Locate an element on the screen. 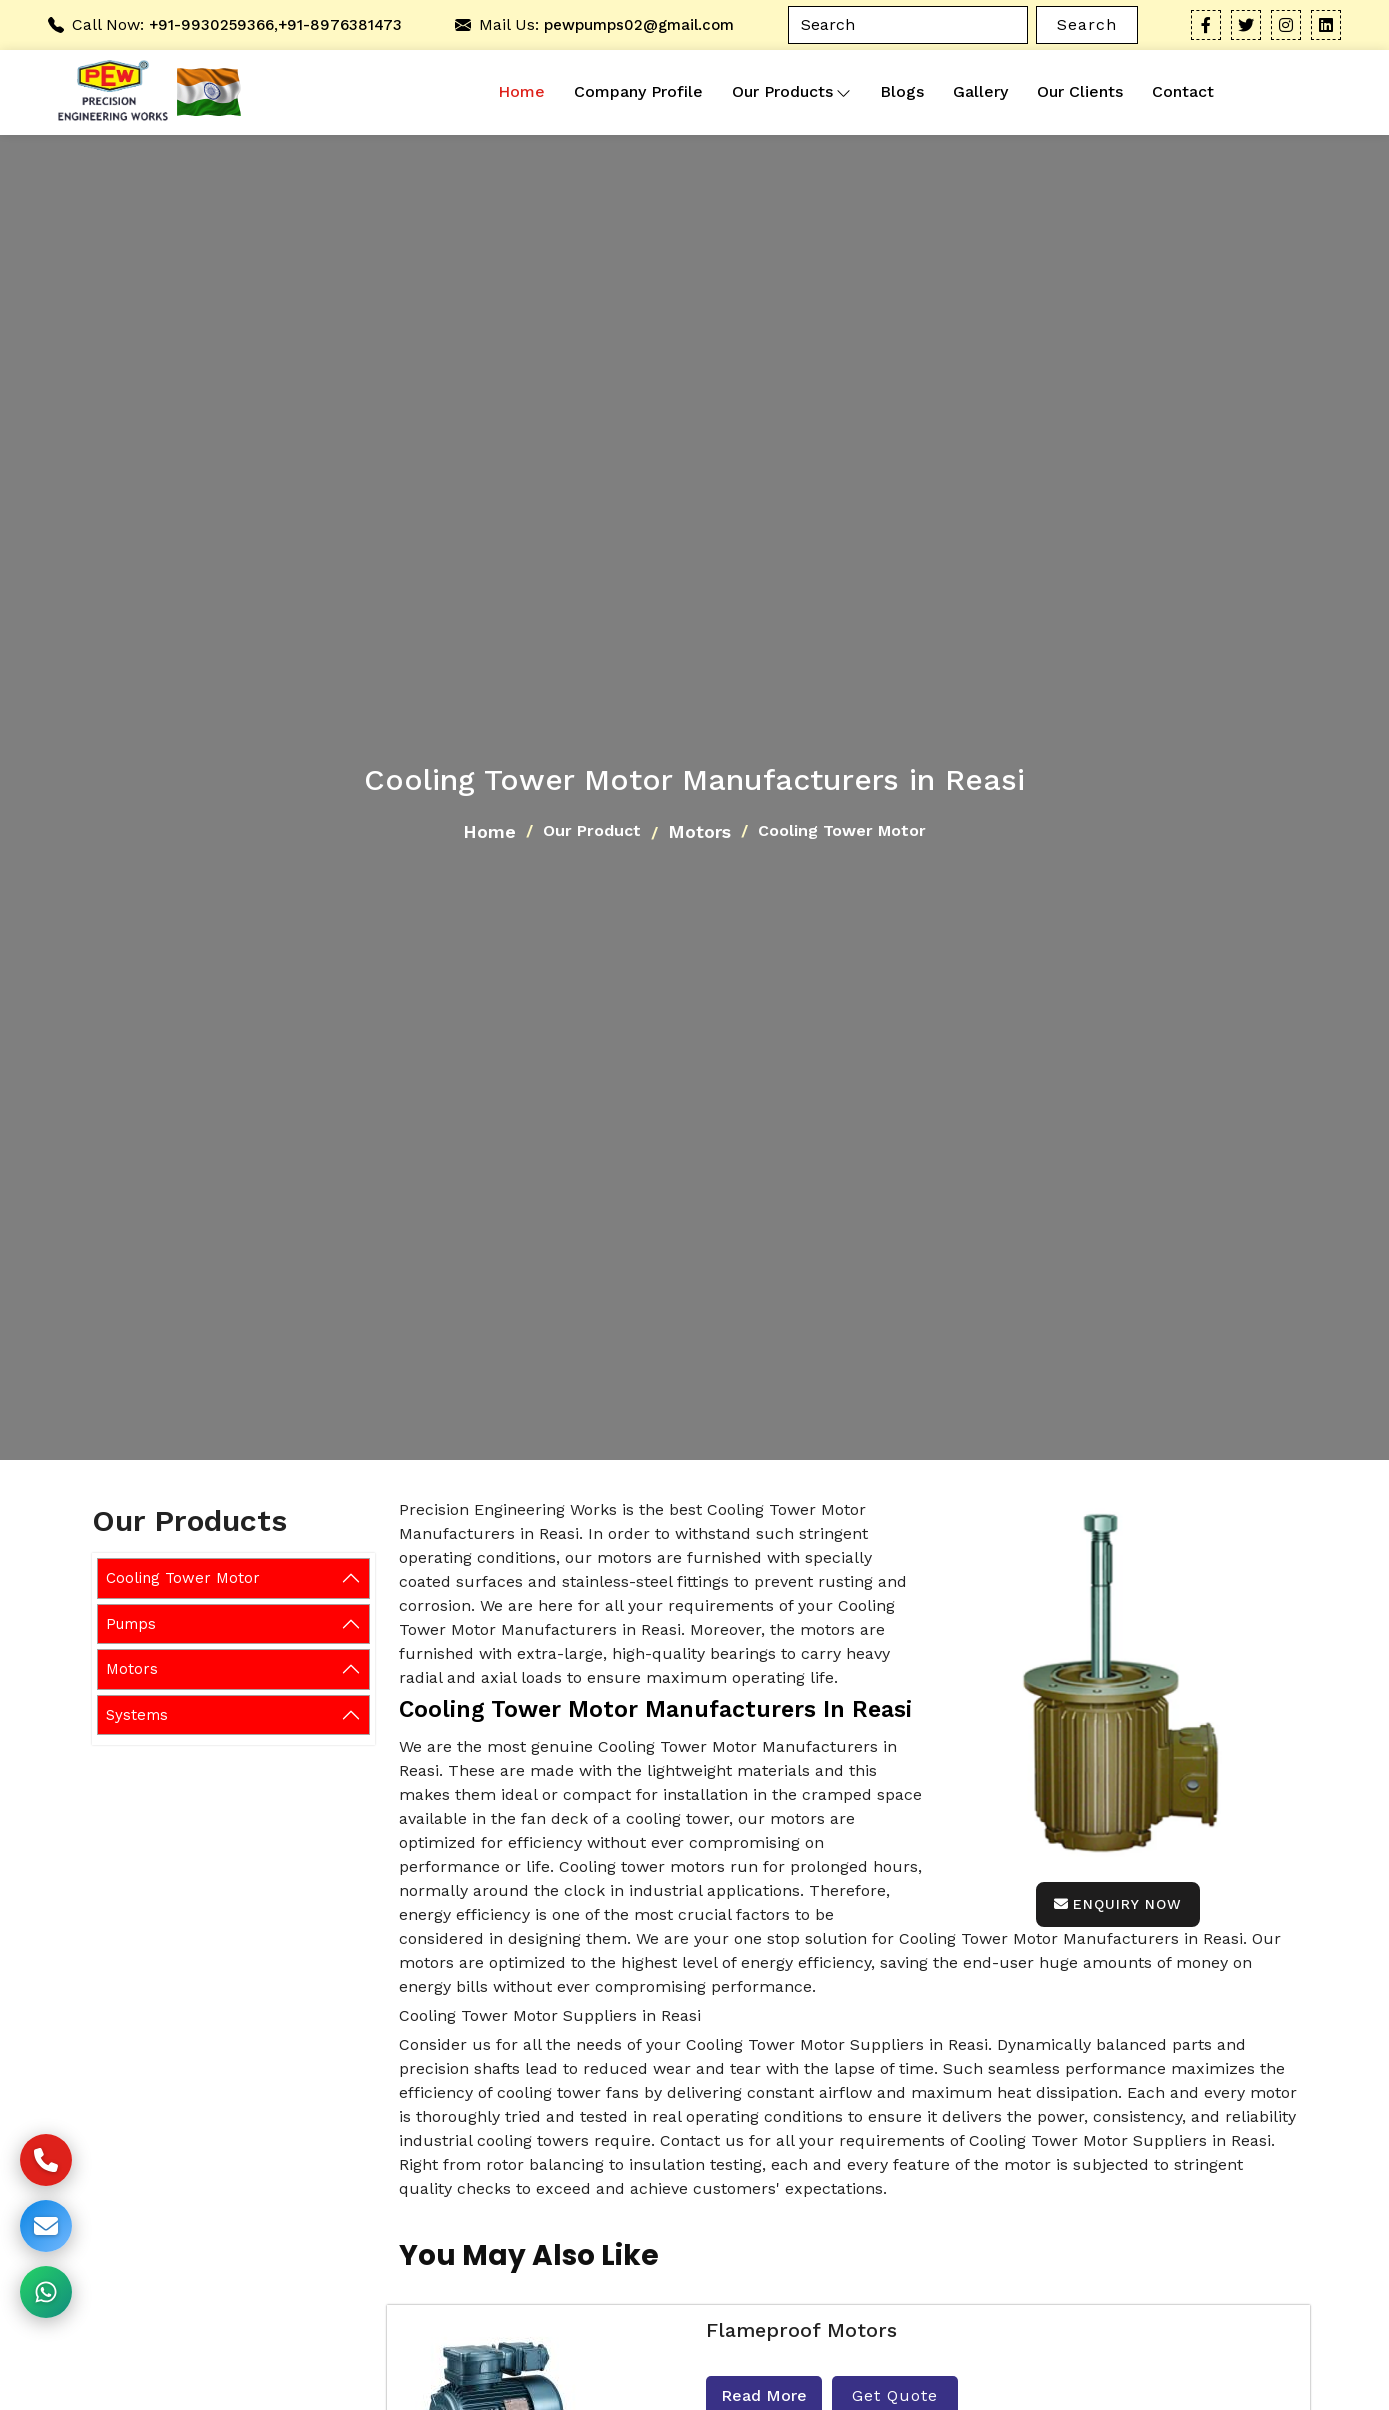 The height and width of the screenshot is (2410, 1389). Contact is located at coordinates (1183, 91).